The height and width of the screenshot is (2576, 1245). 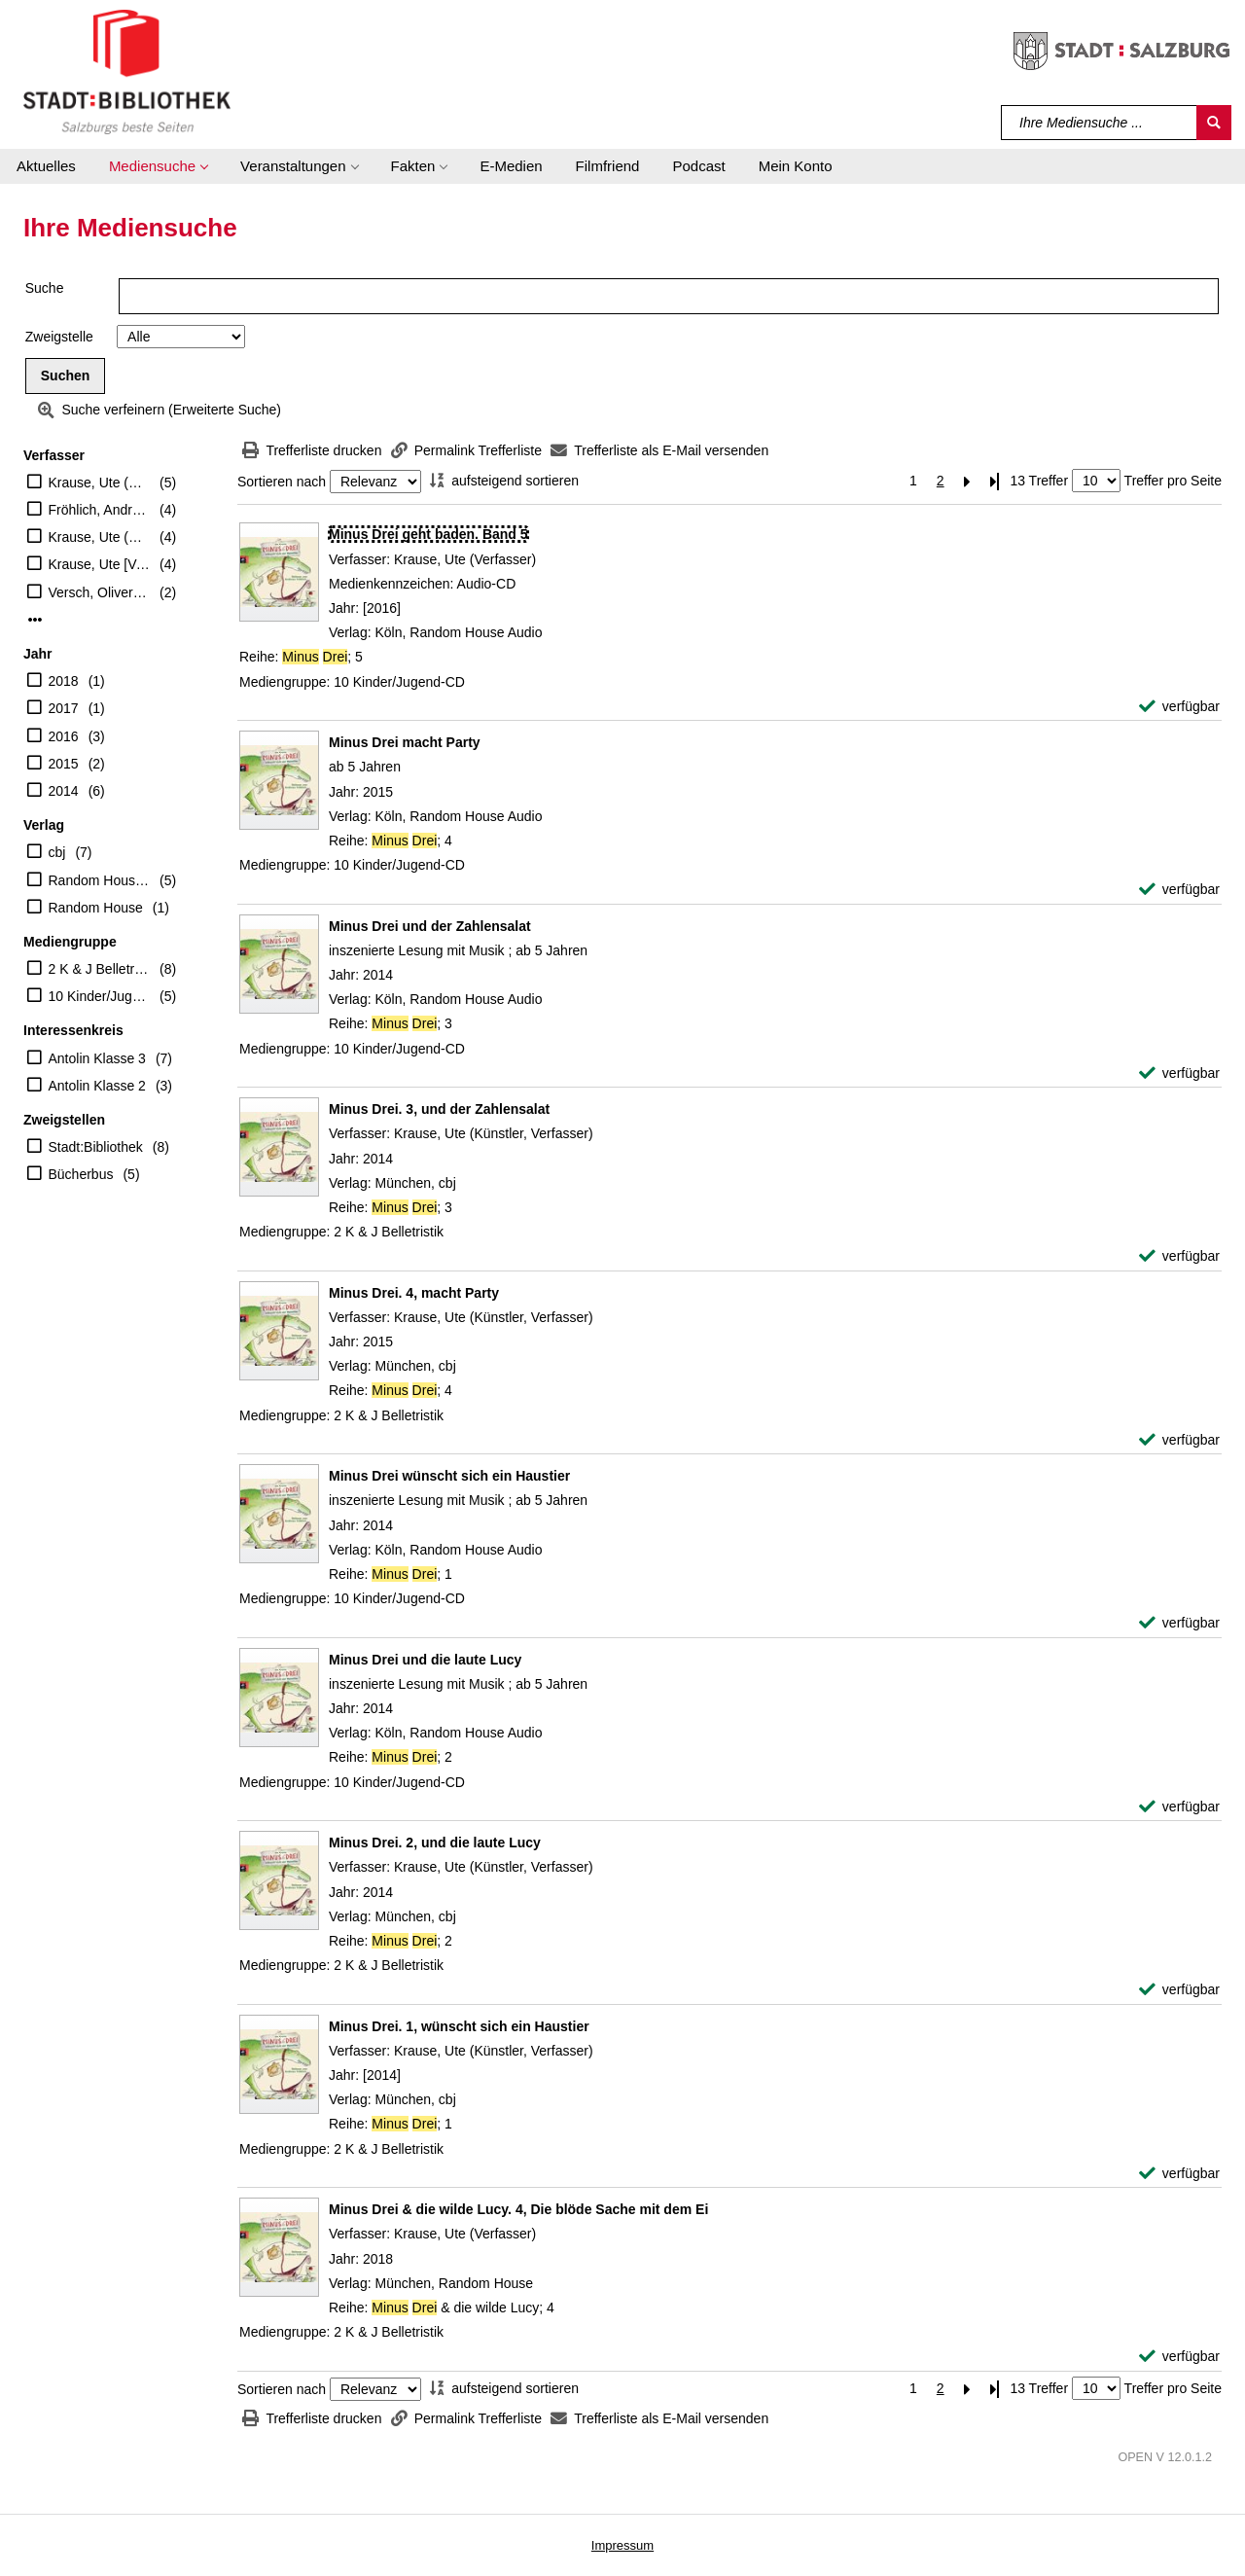 I want to click on Versch, Oliver [Regie], so click(x=100, y=592).